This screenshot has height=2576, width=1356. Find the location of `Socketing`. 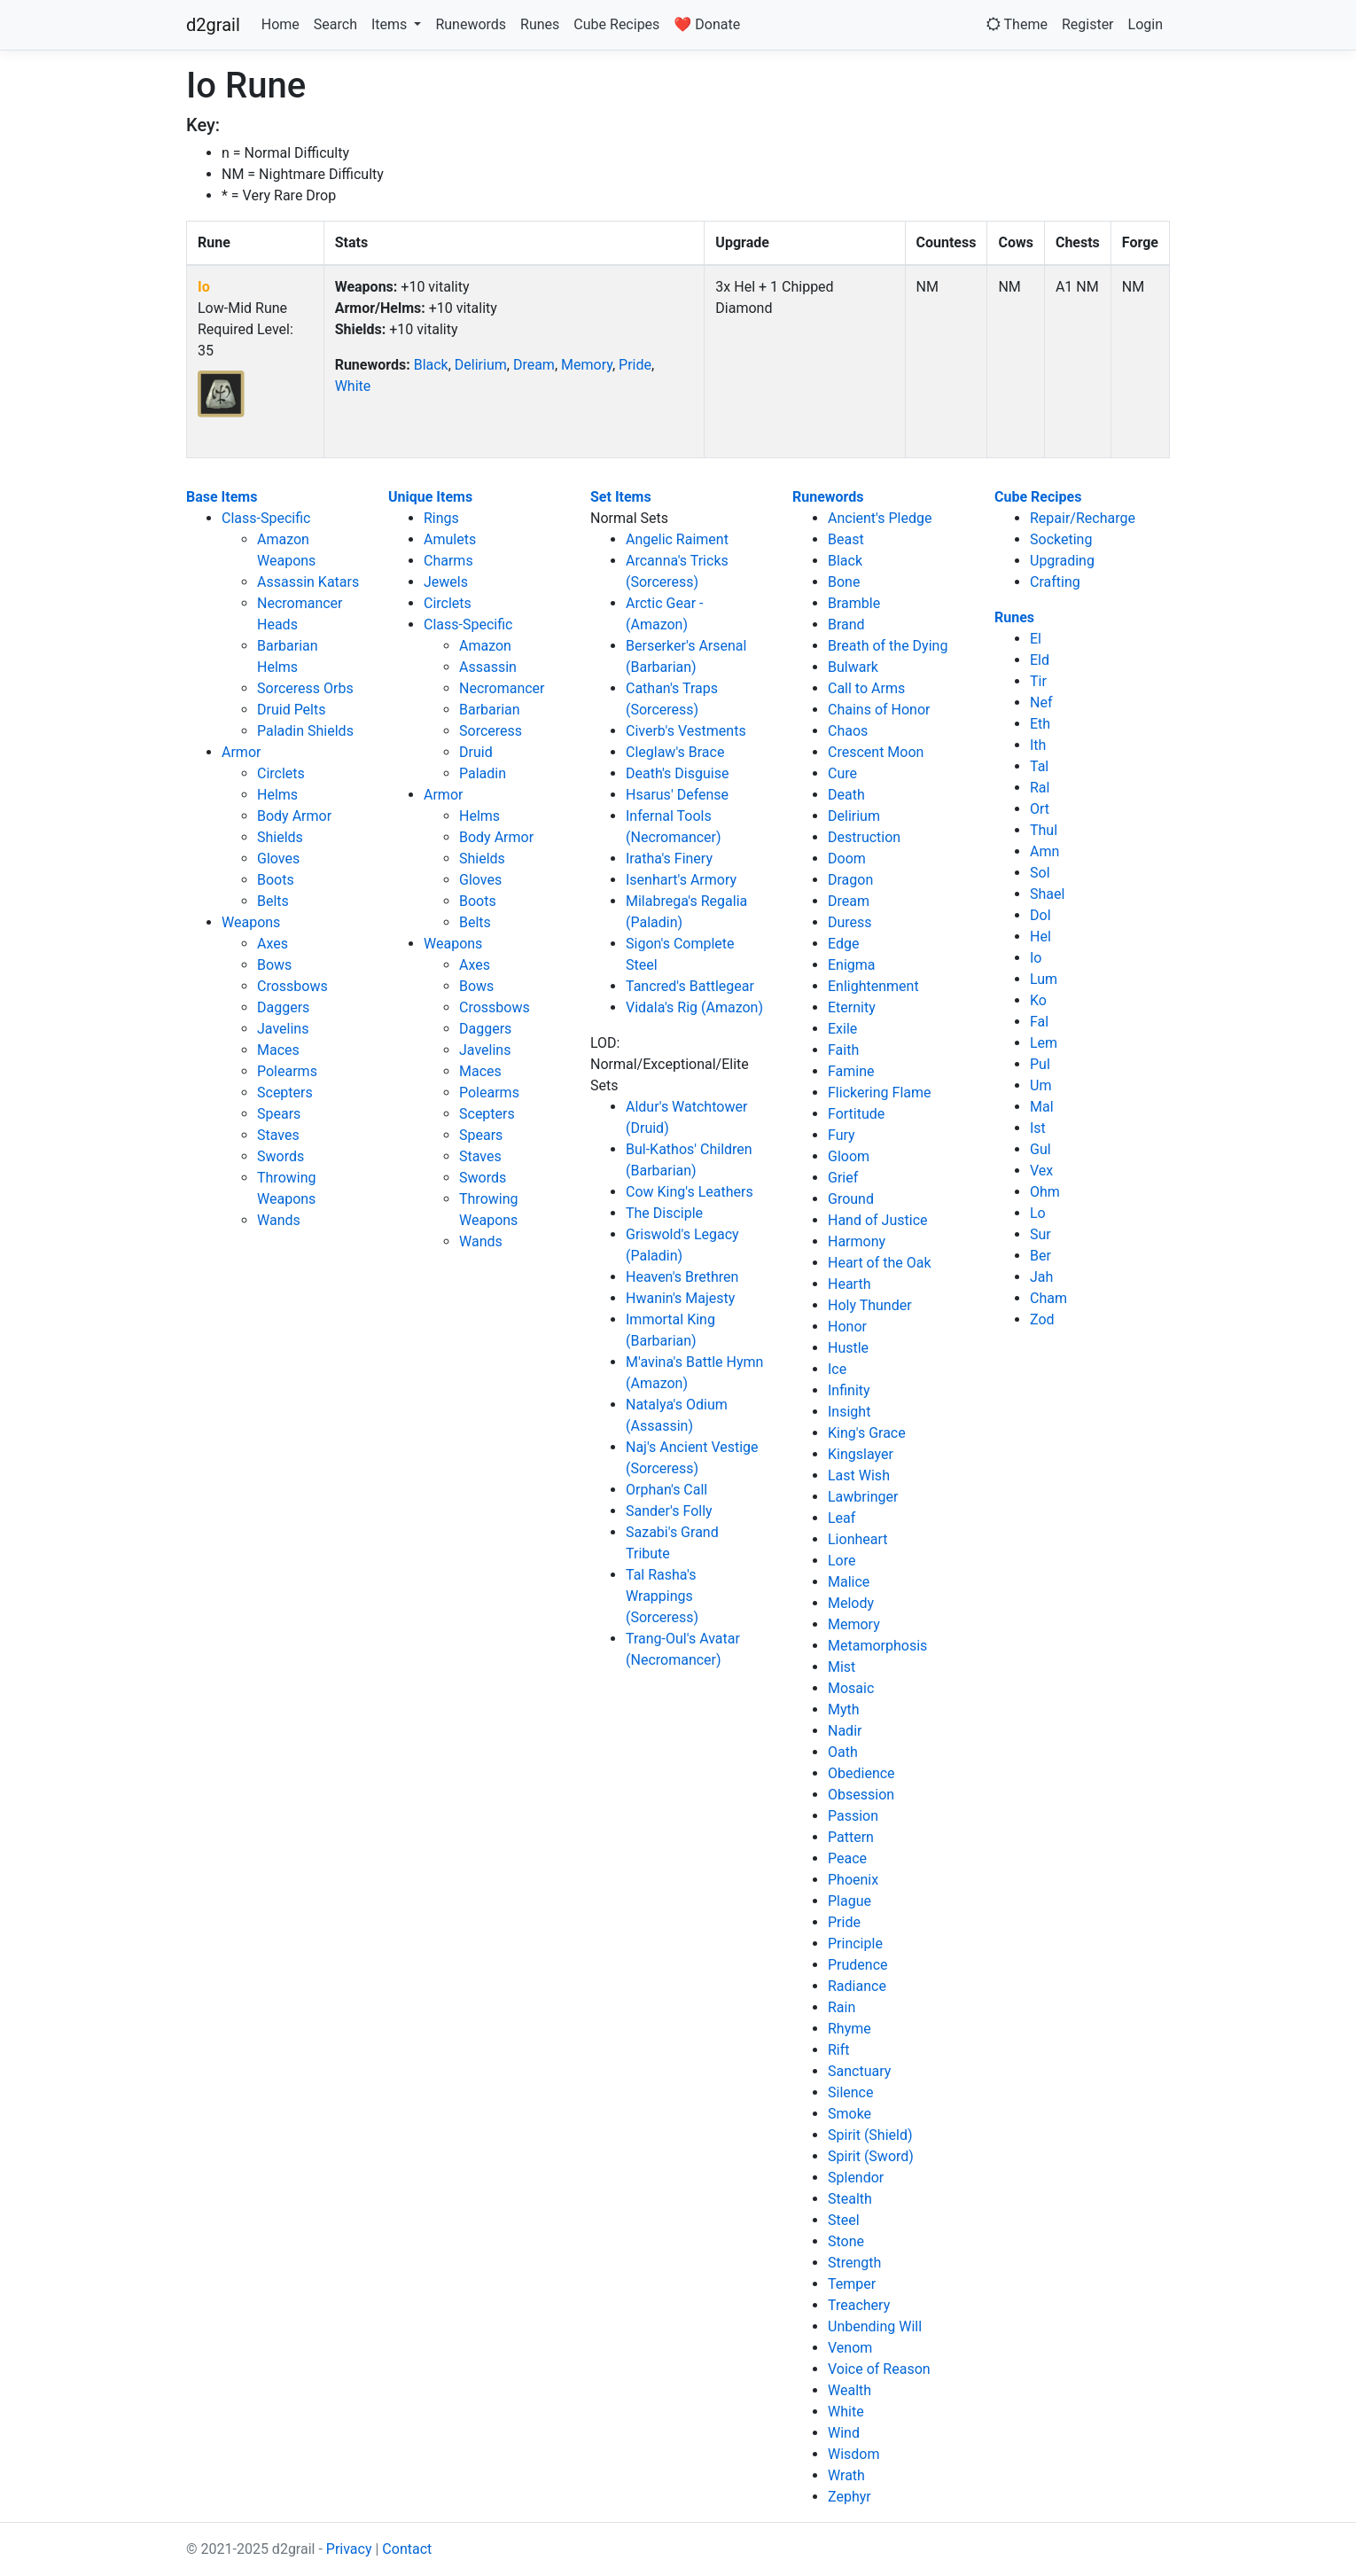

Socketing is located at coordinates (1061, 539).